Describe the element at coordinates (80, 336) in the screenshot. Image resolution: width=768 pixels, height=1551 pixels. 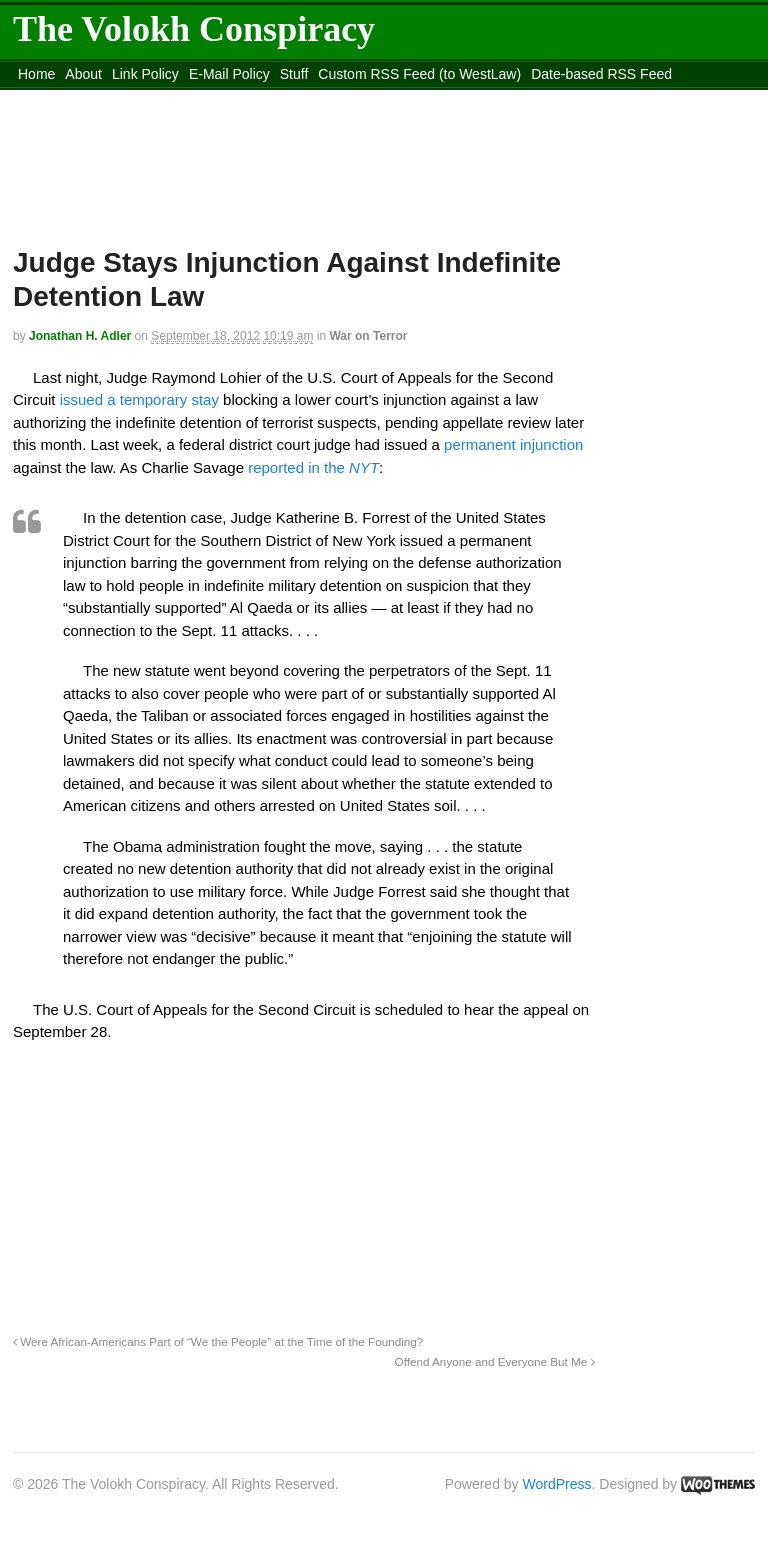
I see `Jonathan H. Adler` at that location.